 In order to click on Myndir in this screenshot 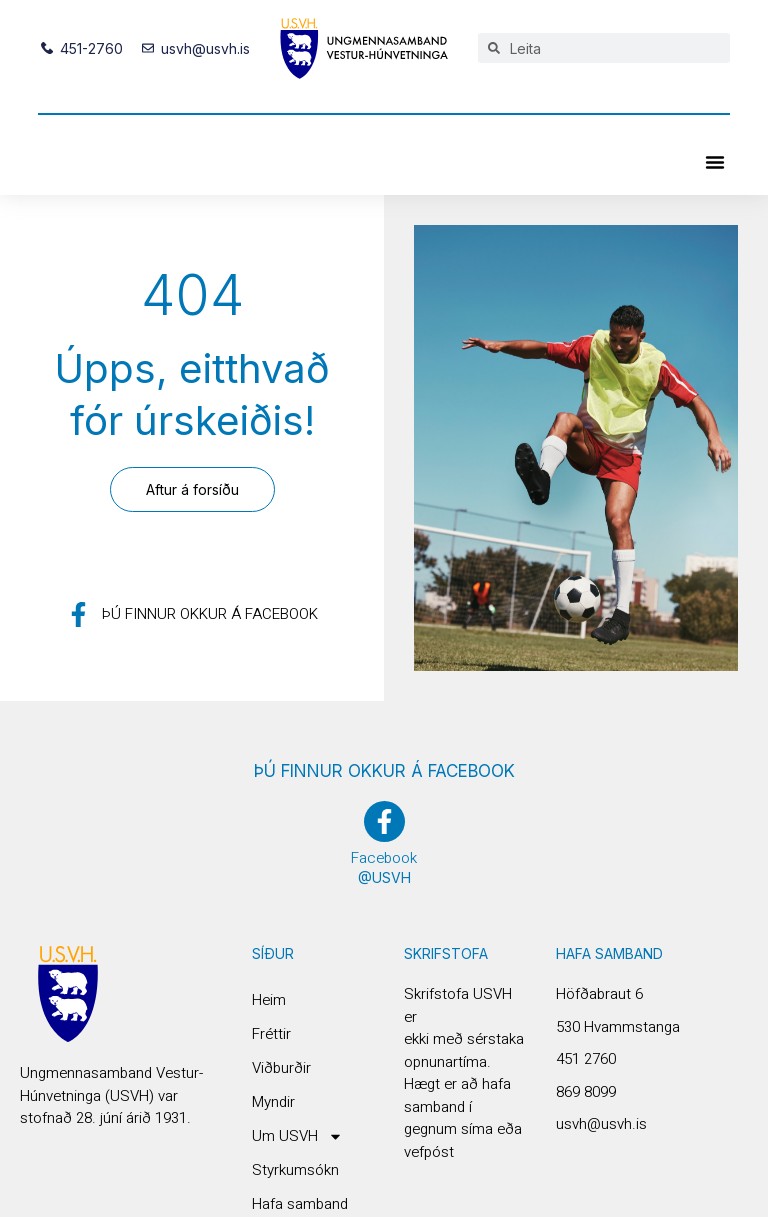, I will do `click(273, 1102)`.